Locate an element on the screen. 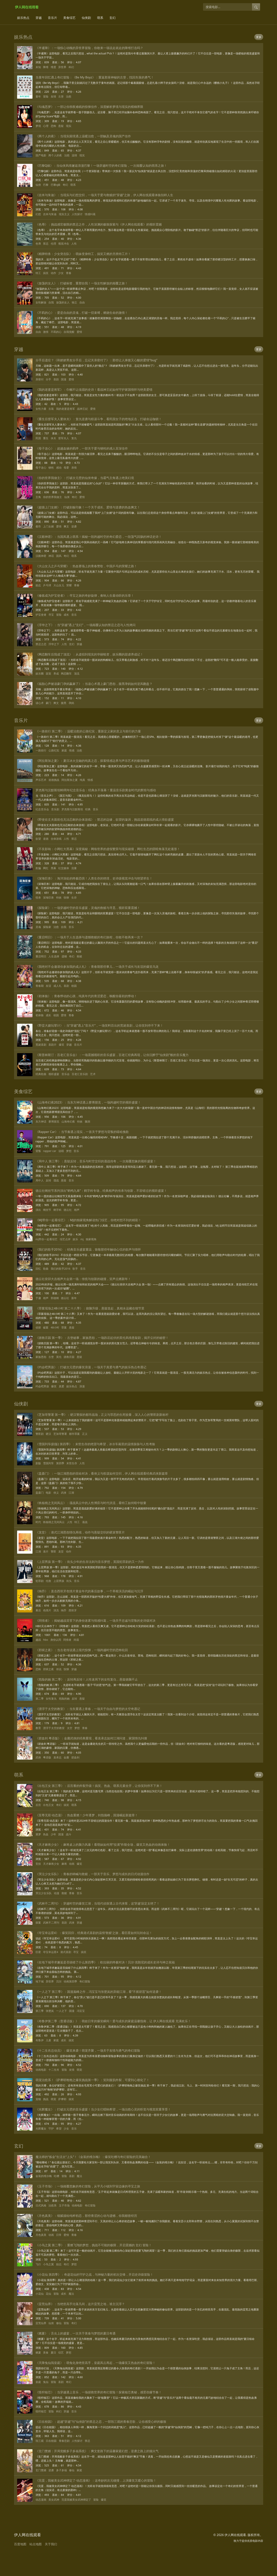 The image size is (277, 2576). 现实主义 is located at coordinates (64, 214).